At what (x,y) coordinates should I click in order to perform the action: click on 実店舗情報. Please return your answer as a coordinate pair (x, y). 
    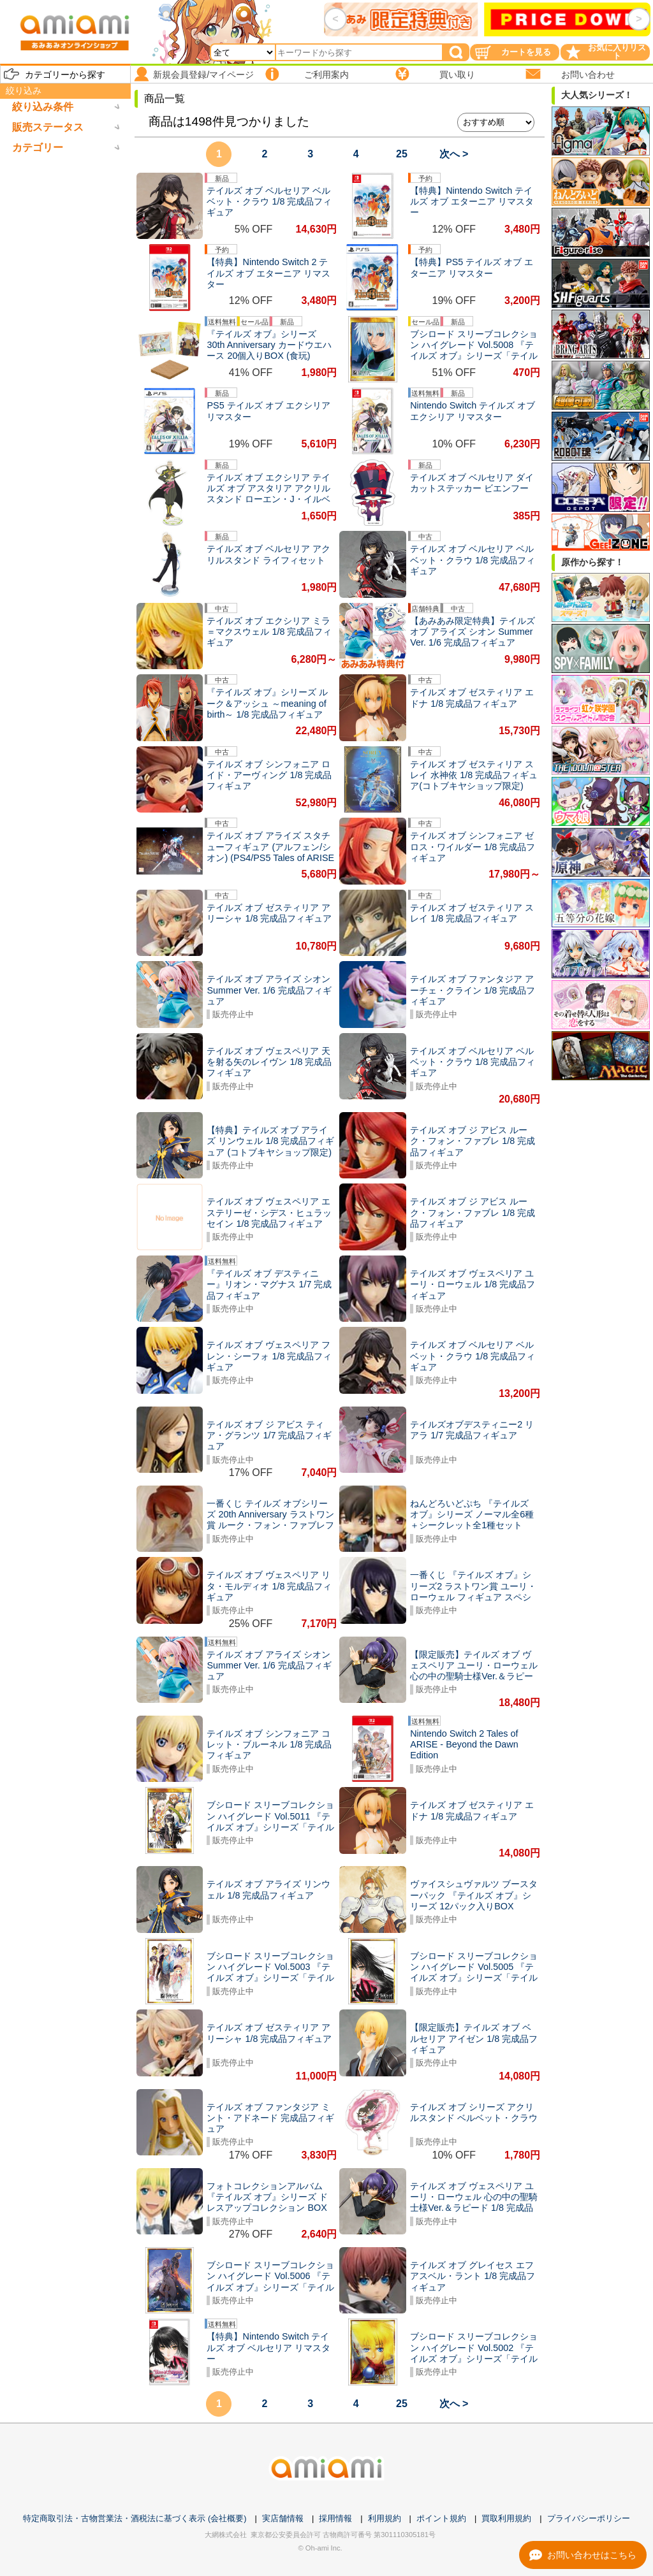
    Looking at the image, I should click on (283, 2518).